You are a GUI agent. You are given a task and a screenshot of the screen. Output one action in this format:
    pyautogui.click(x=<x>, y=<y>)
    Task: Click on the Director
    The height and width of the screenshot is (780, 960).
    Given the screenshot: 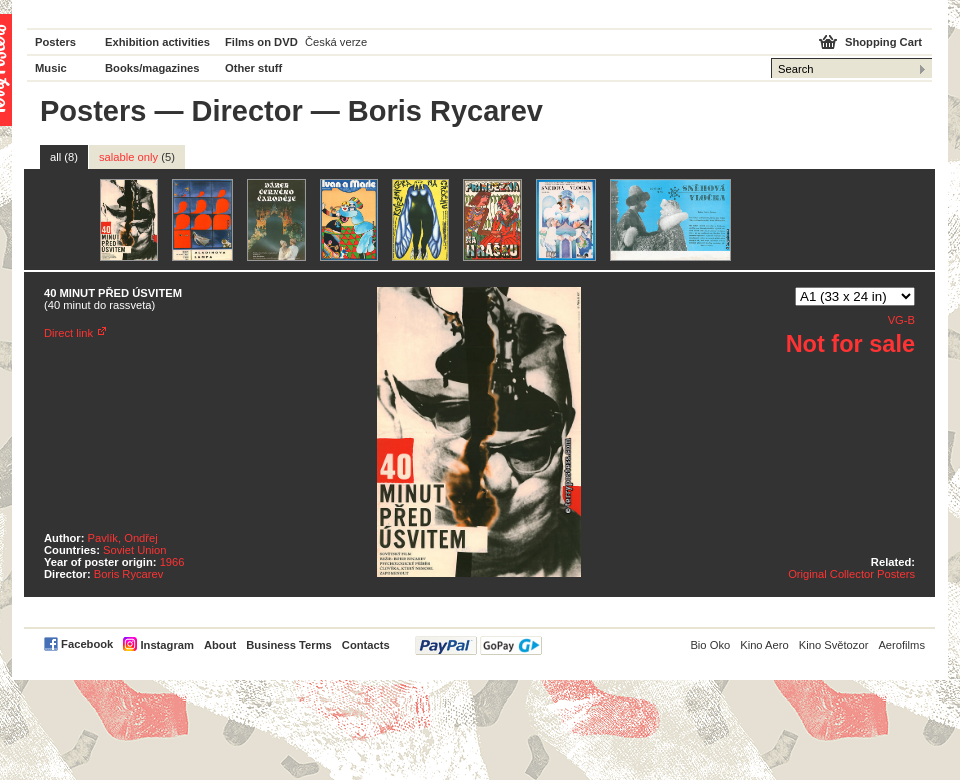 What is the action you would take?
    pyautogui.click(x=247, y=111)
    